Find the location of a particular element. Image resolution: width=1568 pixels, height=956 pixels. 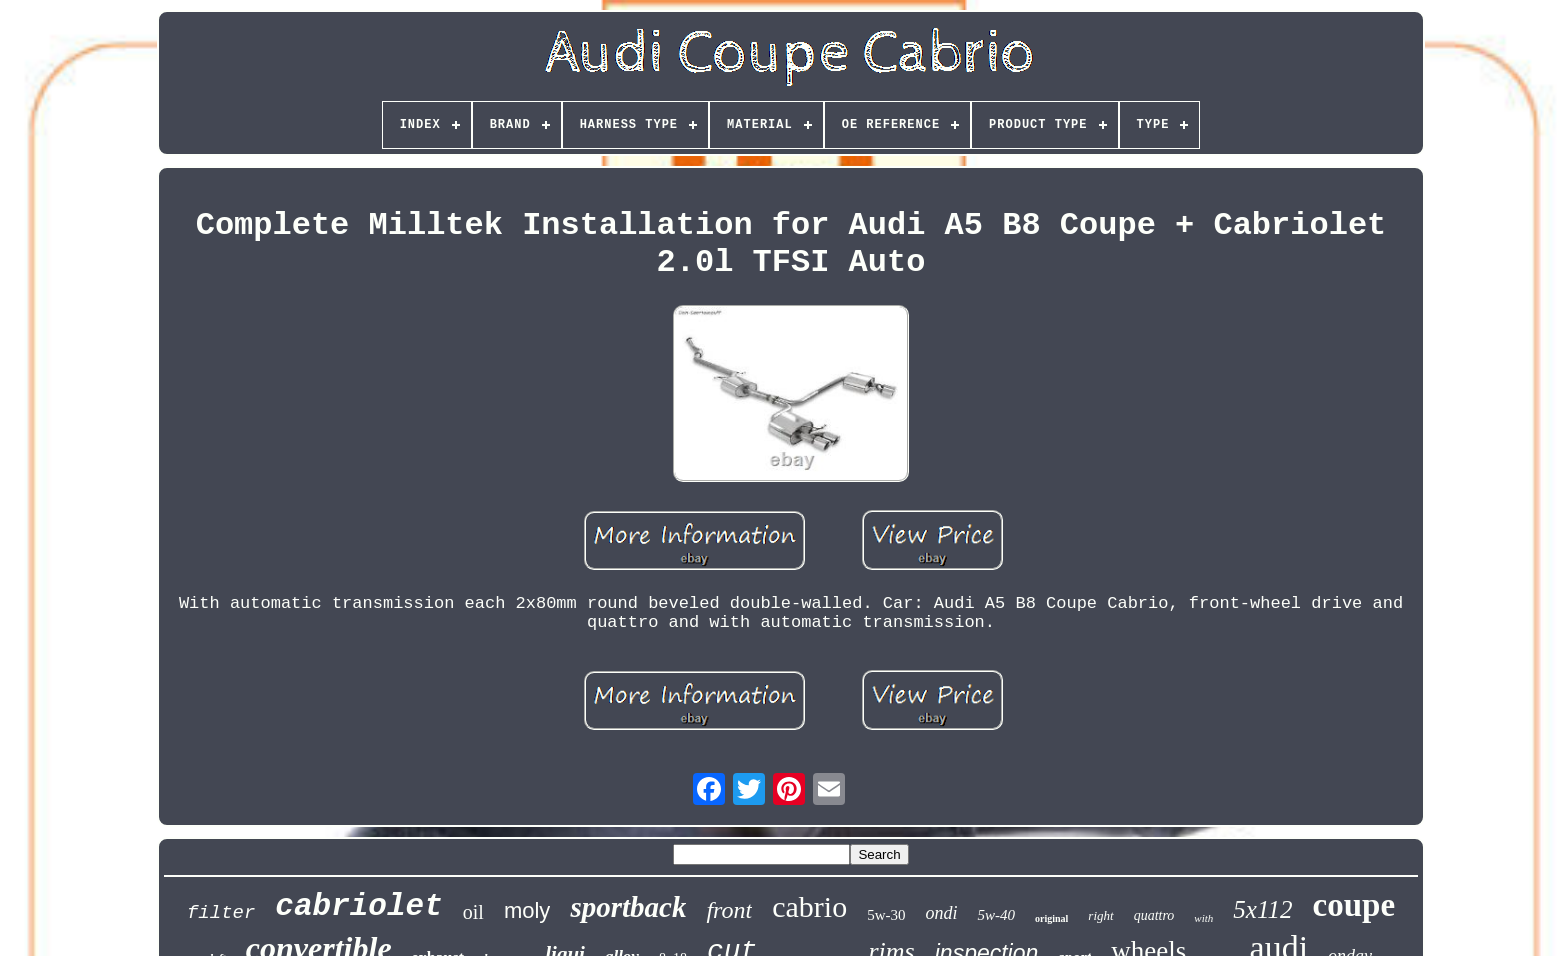

oil is located at coordinates (473, 912).